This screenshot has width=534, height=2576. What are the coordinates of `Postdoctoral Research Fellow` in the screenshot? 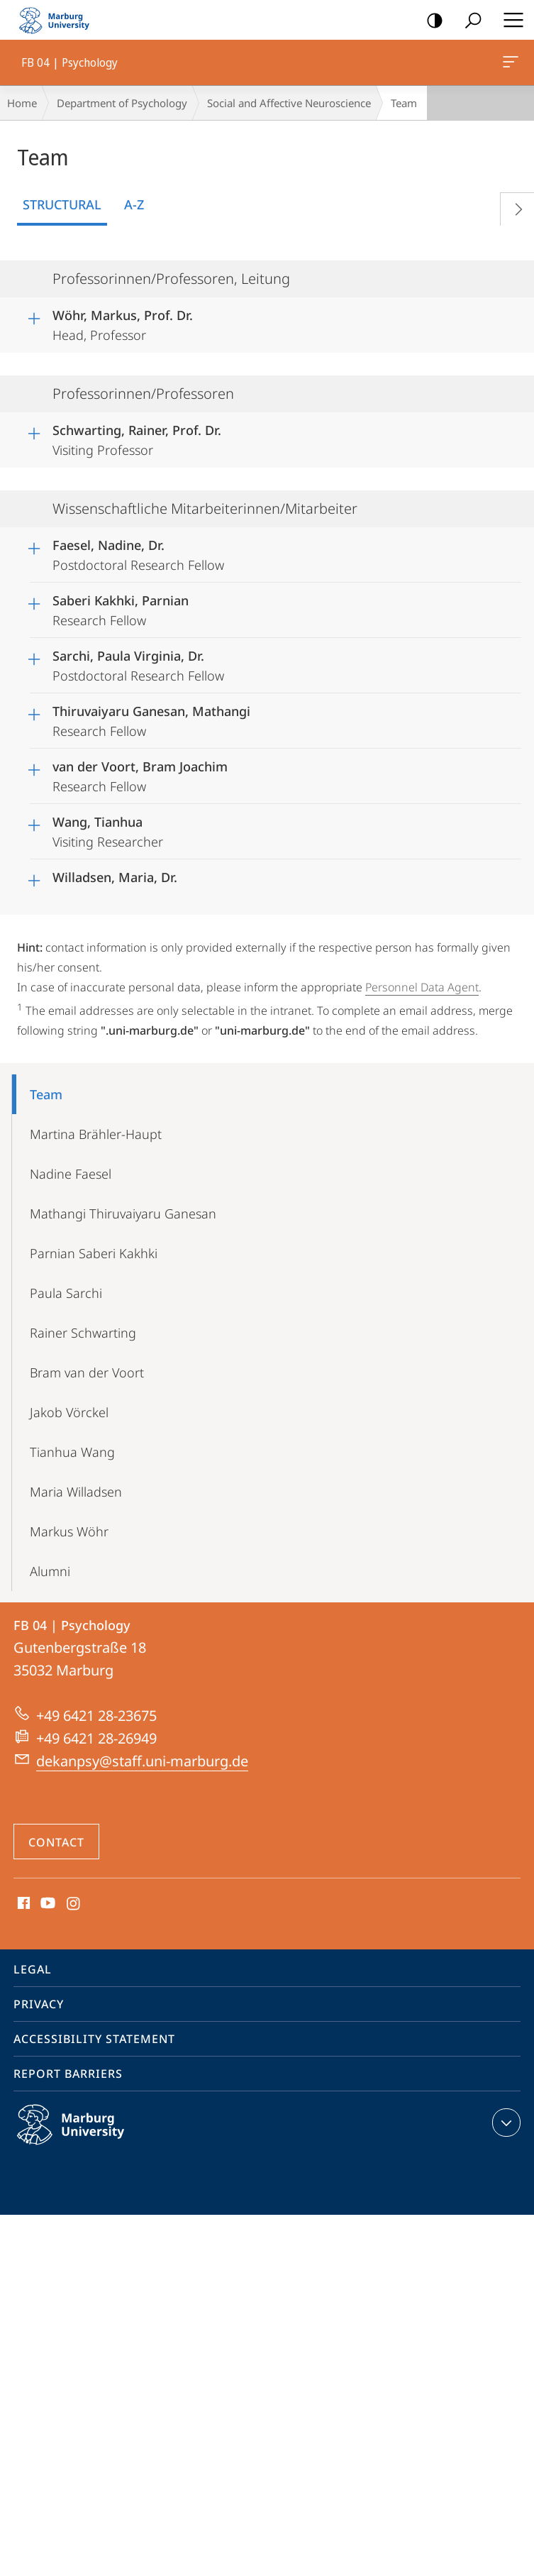 It's located at (138, 552).